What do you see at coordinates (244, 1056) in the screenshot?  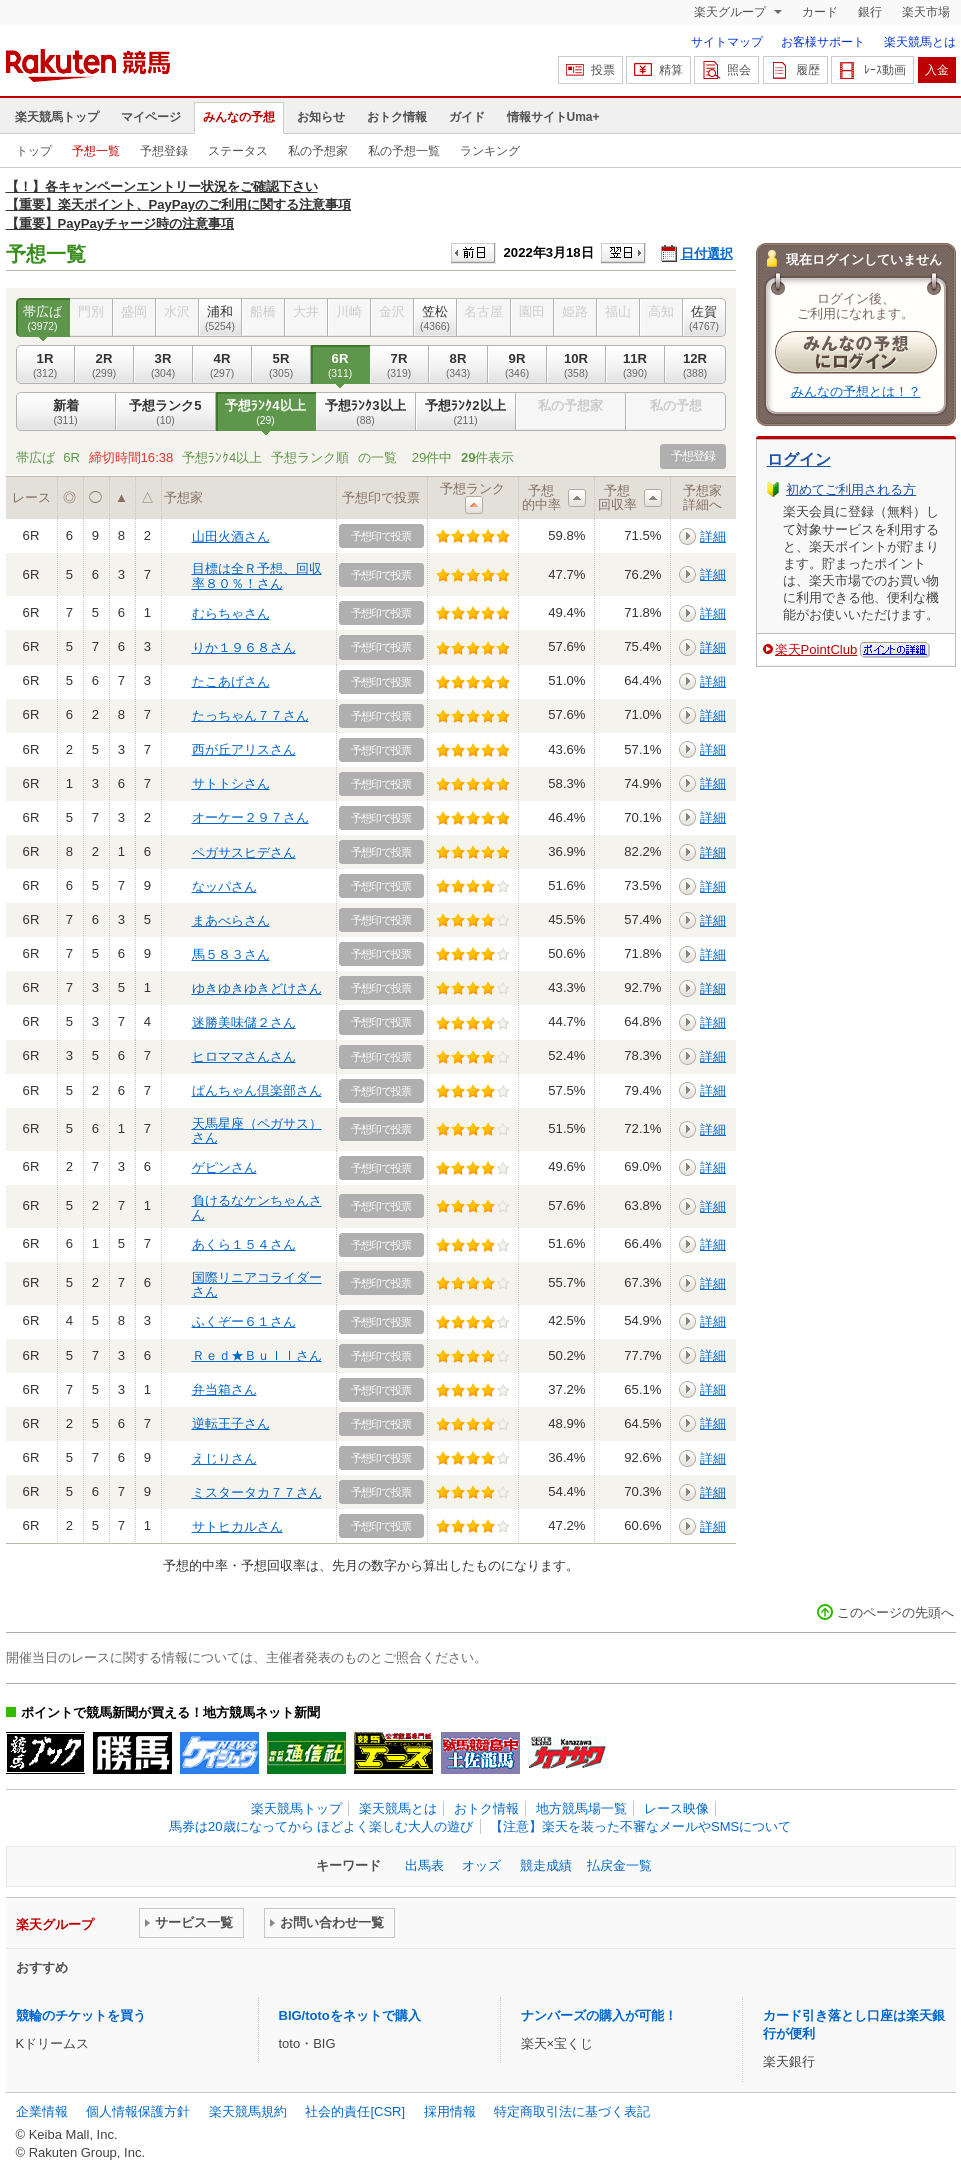 I see `ヒロママさんさん` at bounding box center [244, 1056].